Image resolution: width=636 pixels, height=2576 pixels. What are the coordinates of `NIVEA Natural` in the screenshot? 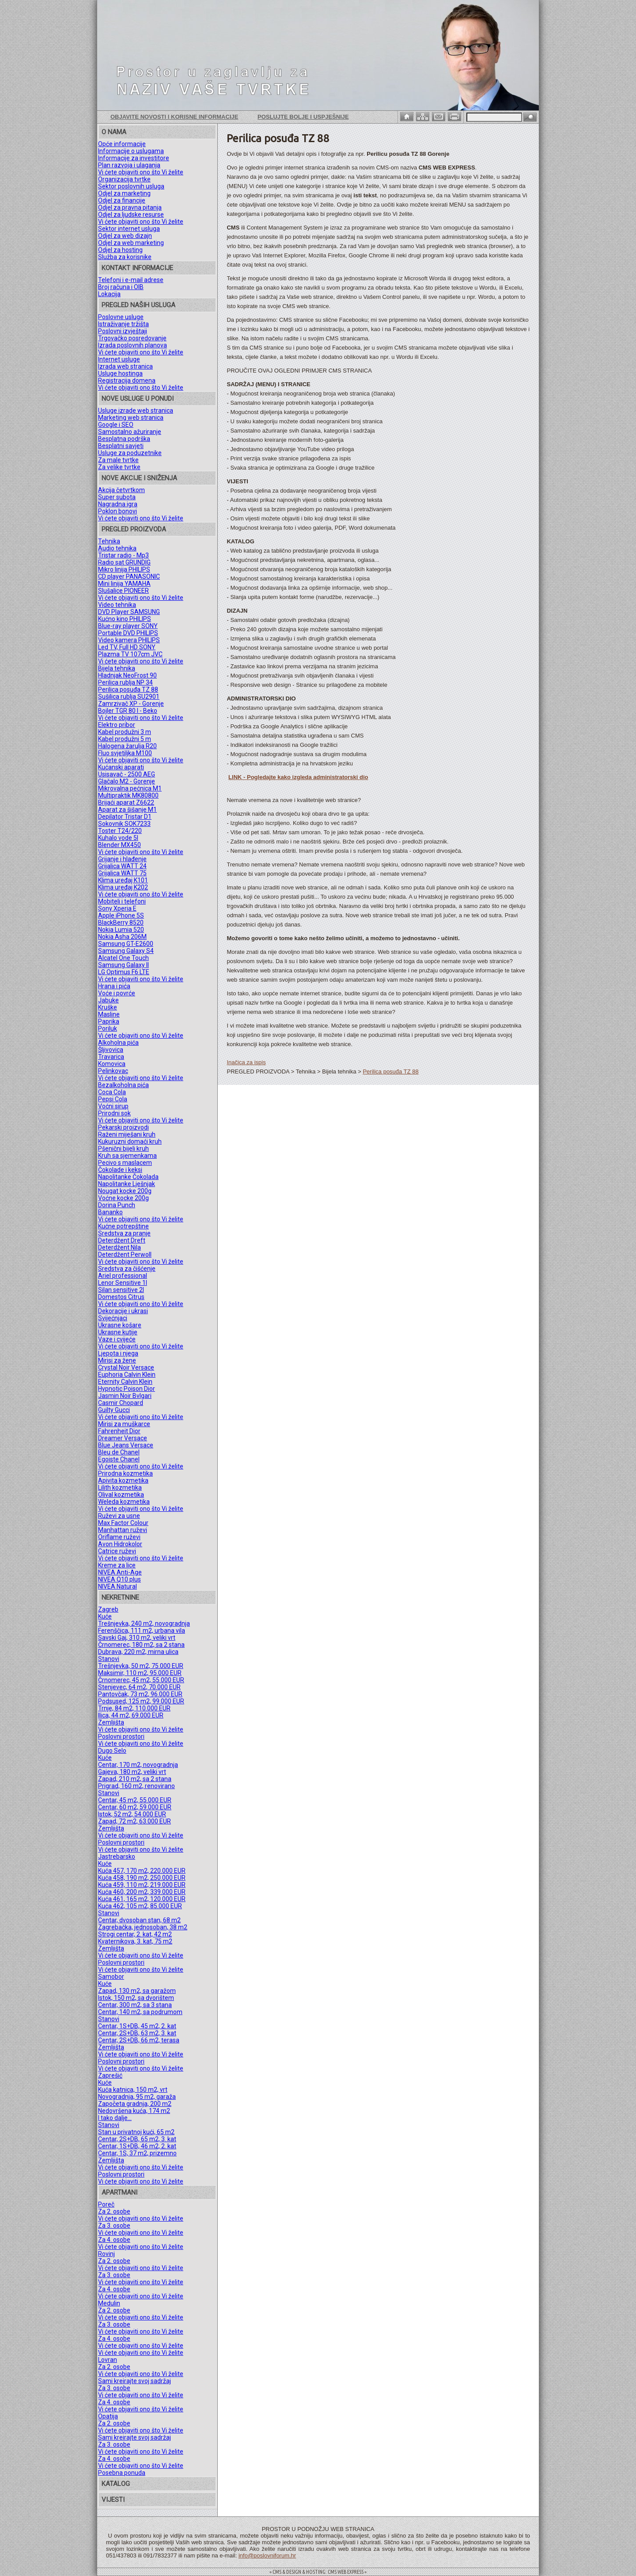 It's located at (117, 1586).